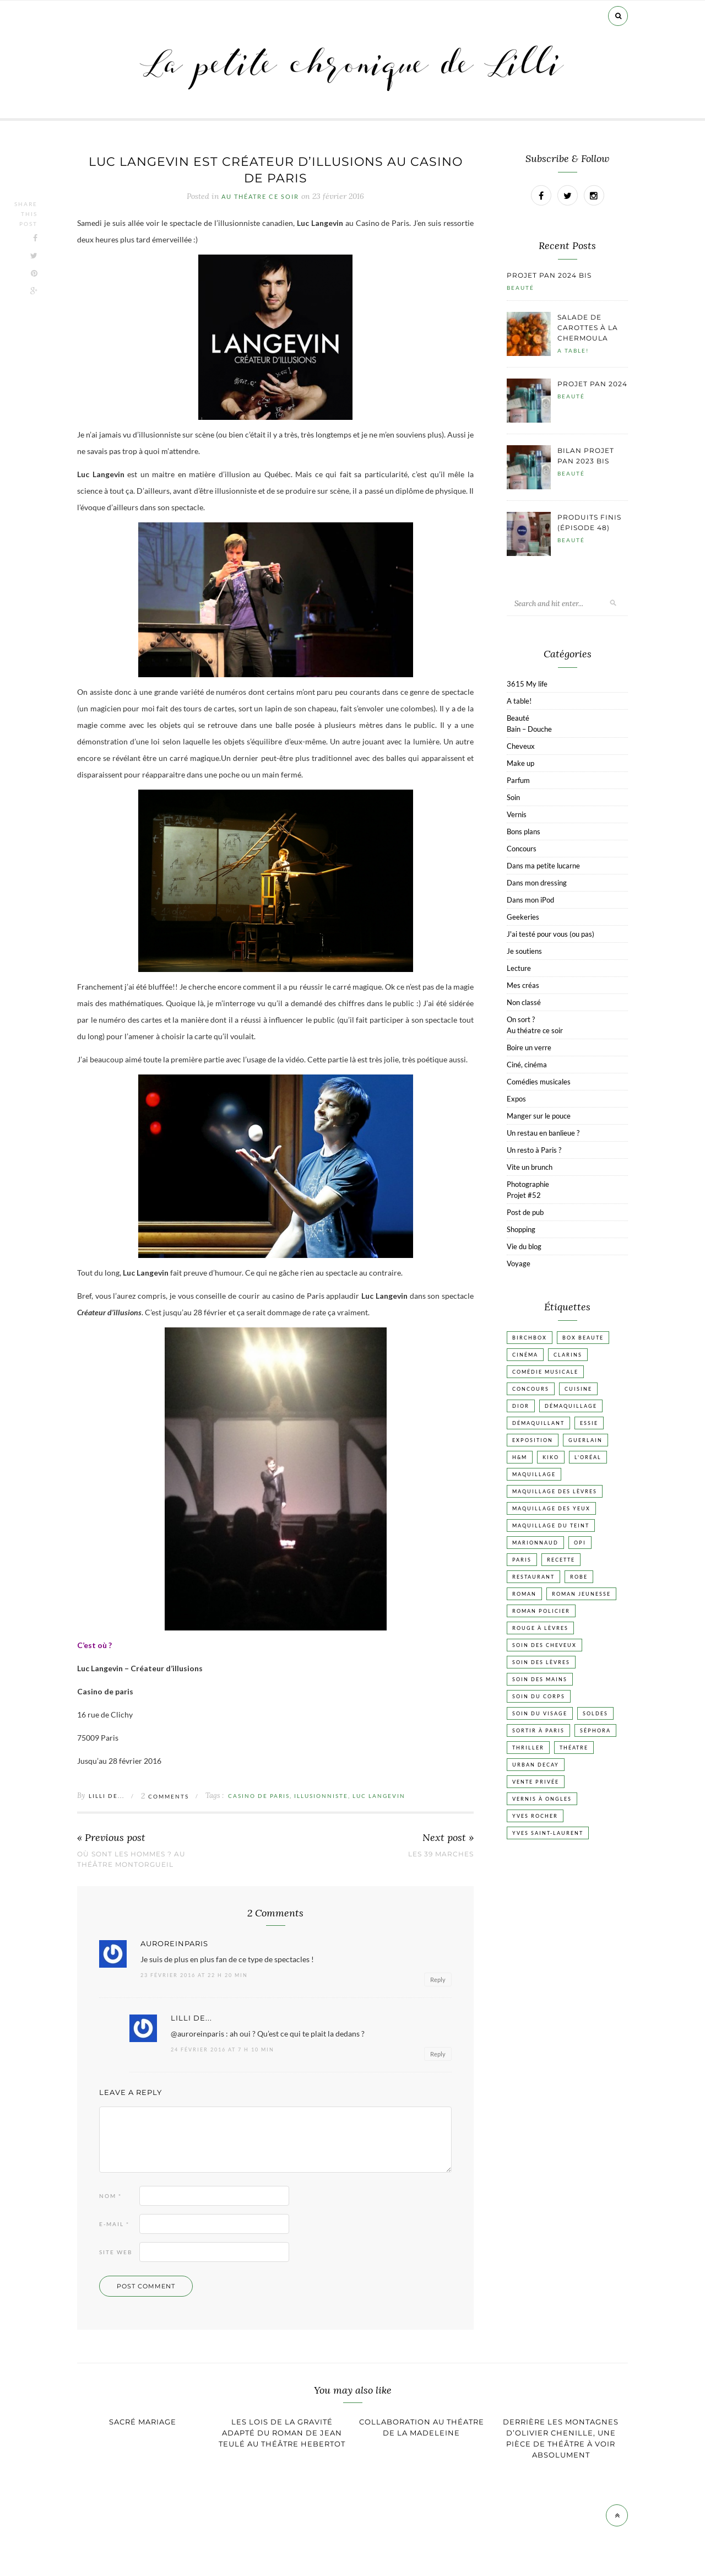  What do you see at coordinates (441, 1854) in the screenshot?
I see `Les 39 marches` at bounding box center [441, 1854].